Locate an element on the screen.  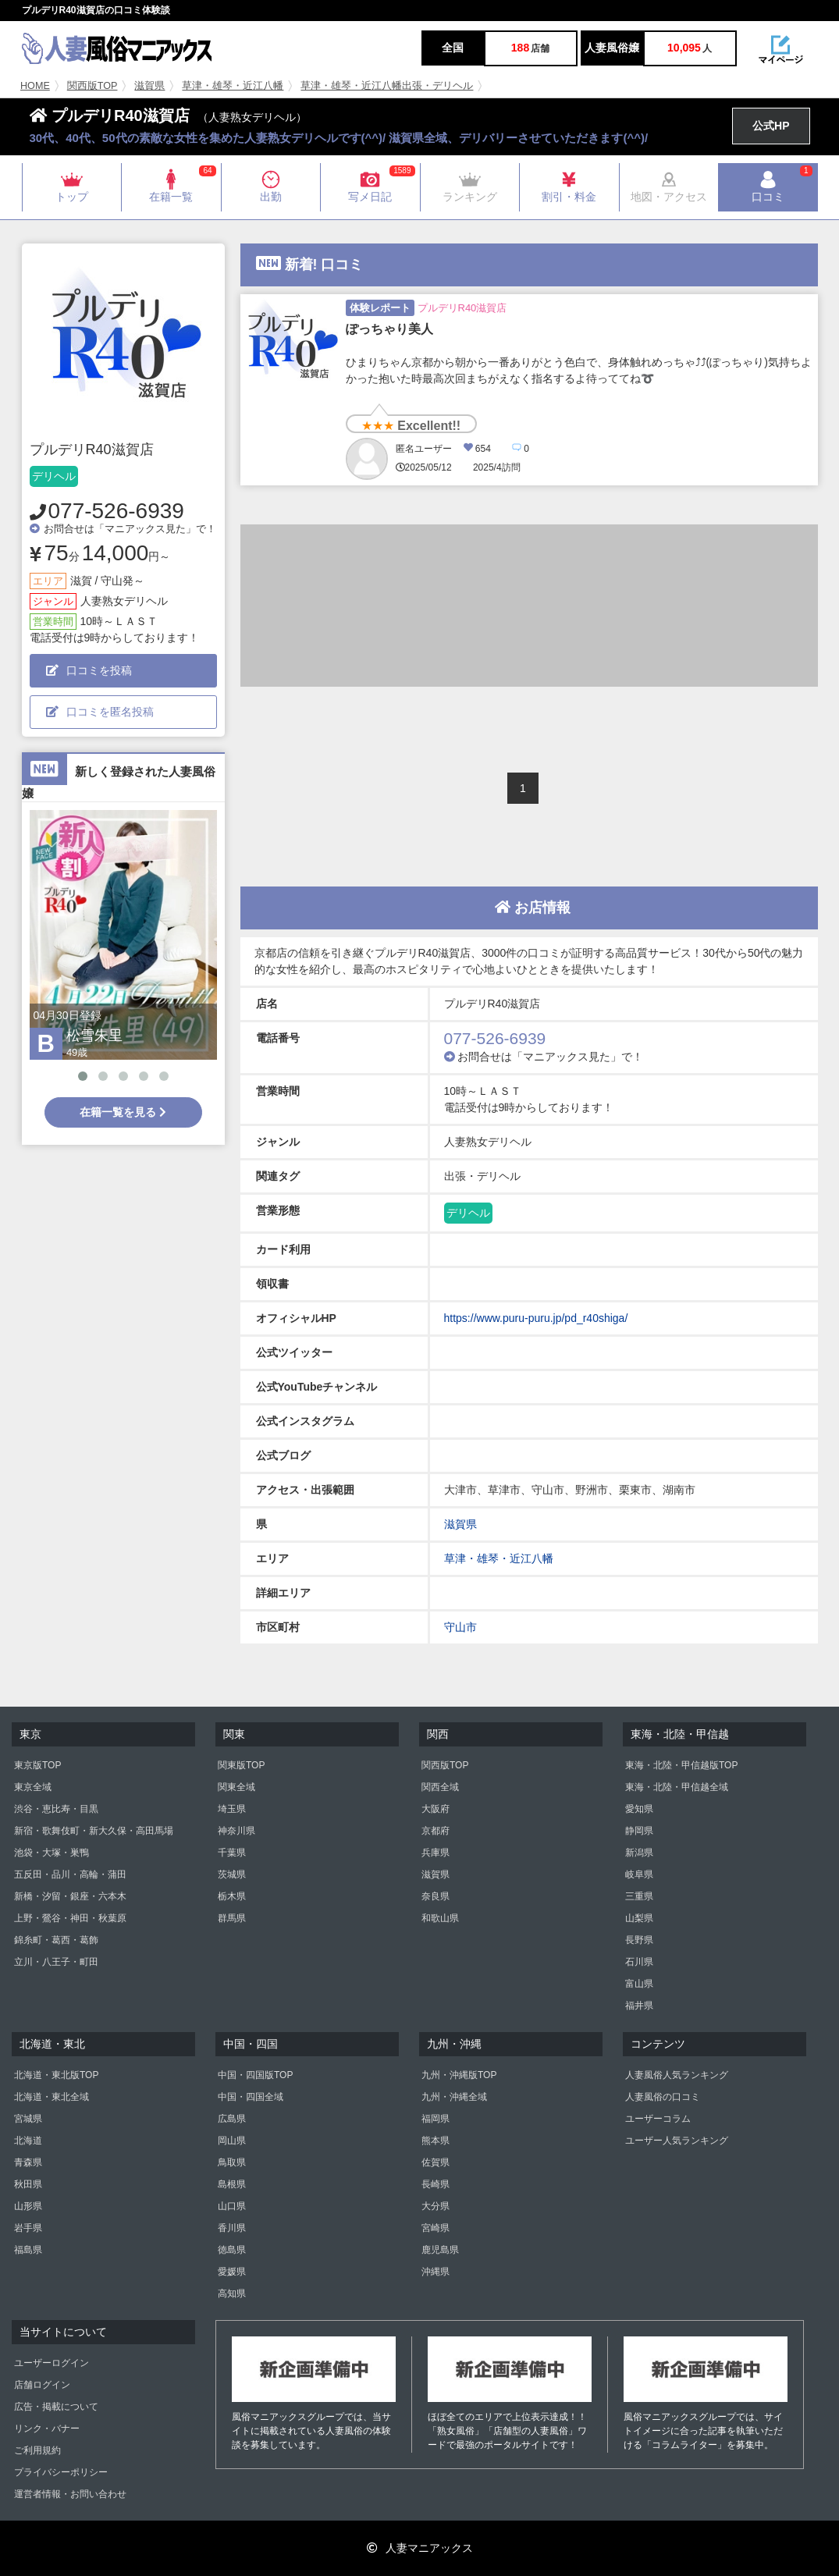
北海道 is located at coordinates (28, 2140).